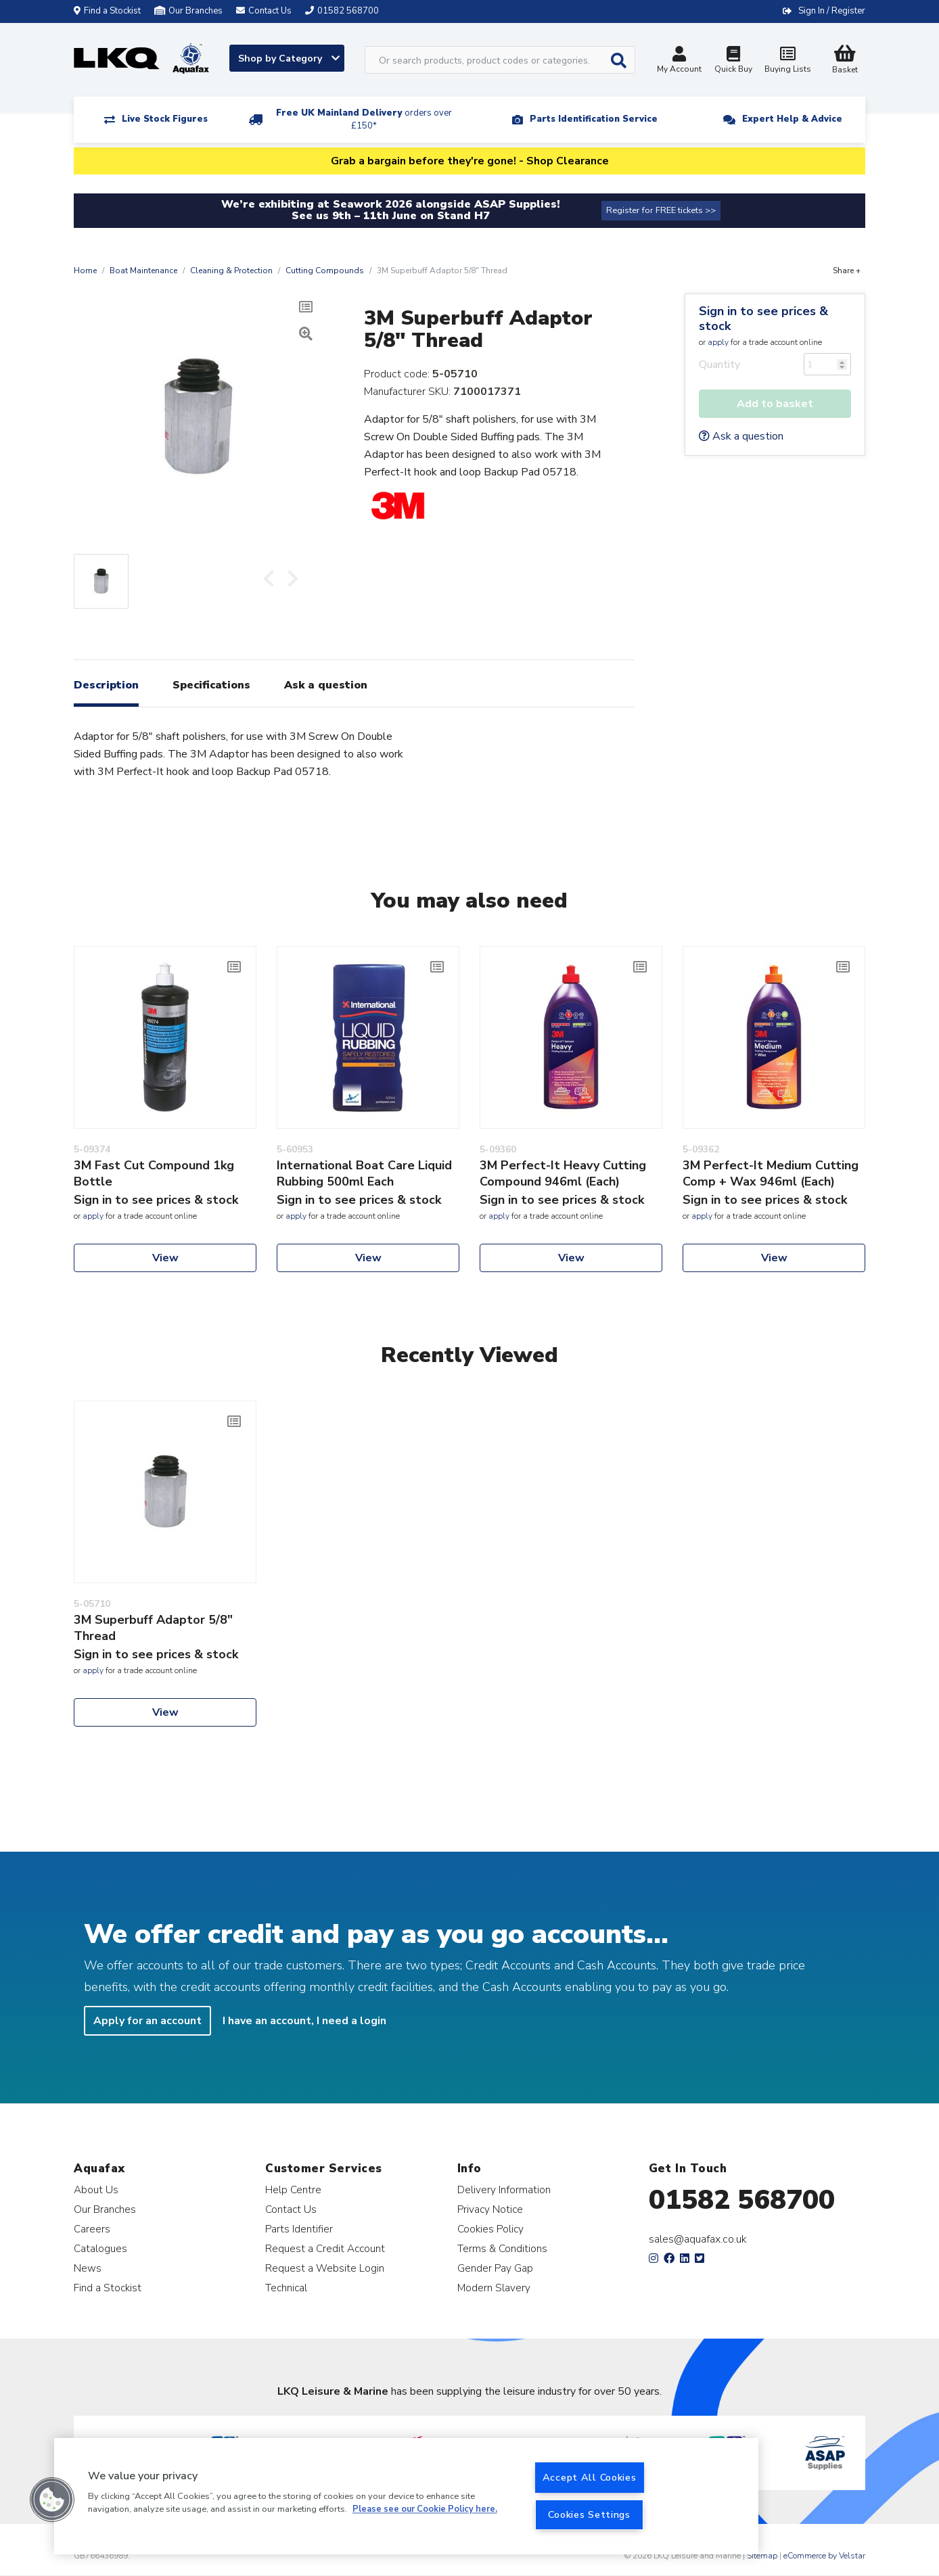 This screenshot has width=939, height=2576. Describe the element at coordinates (742, 2200) in the screenshot. I see `01582 568700` at that location.